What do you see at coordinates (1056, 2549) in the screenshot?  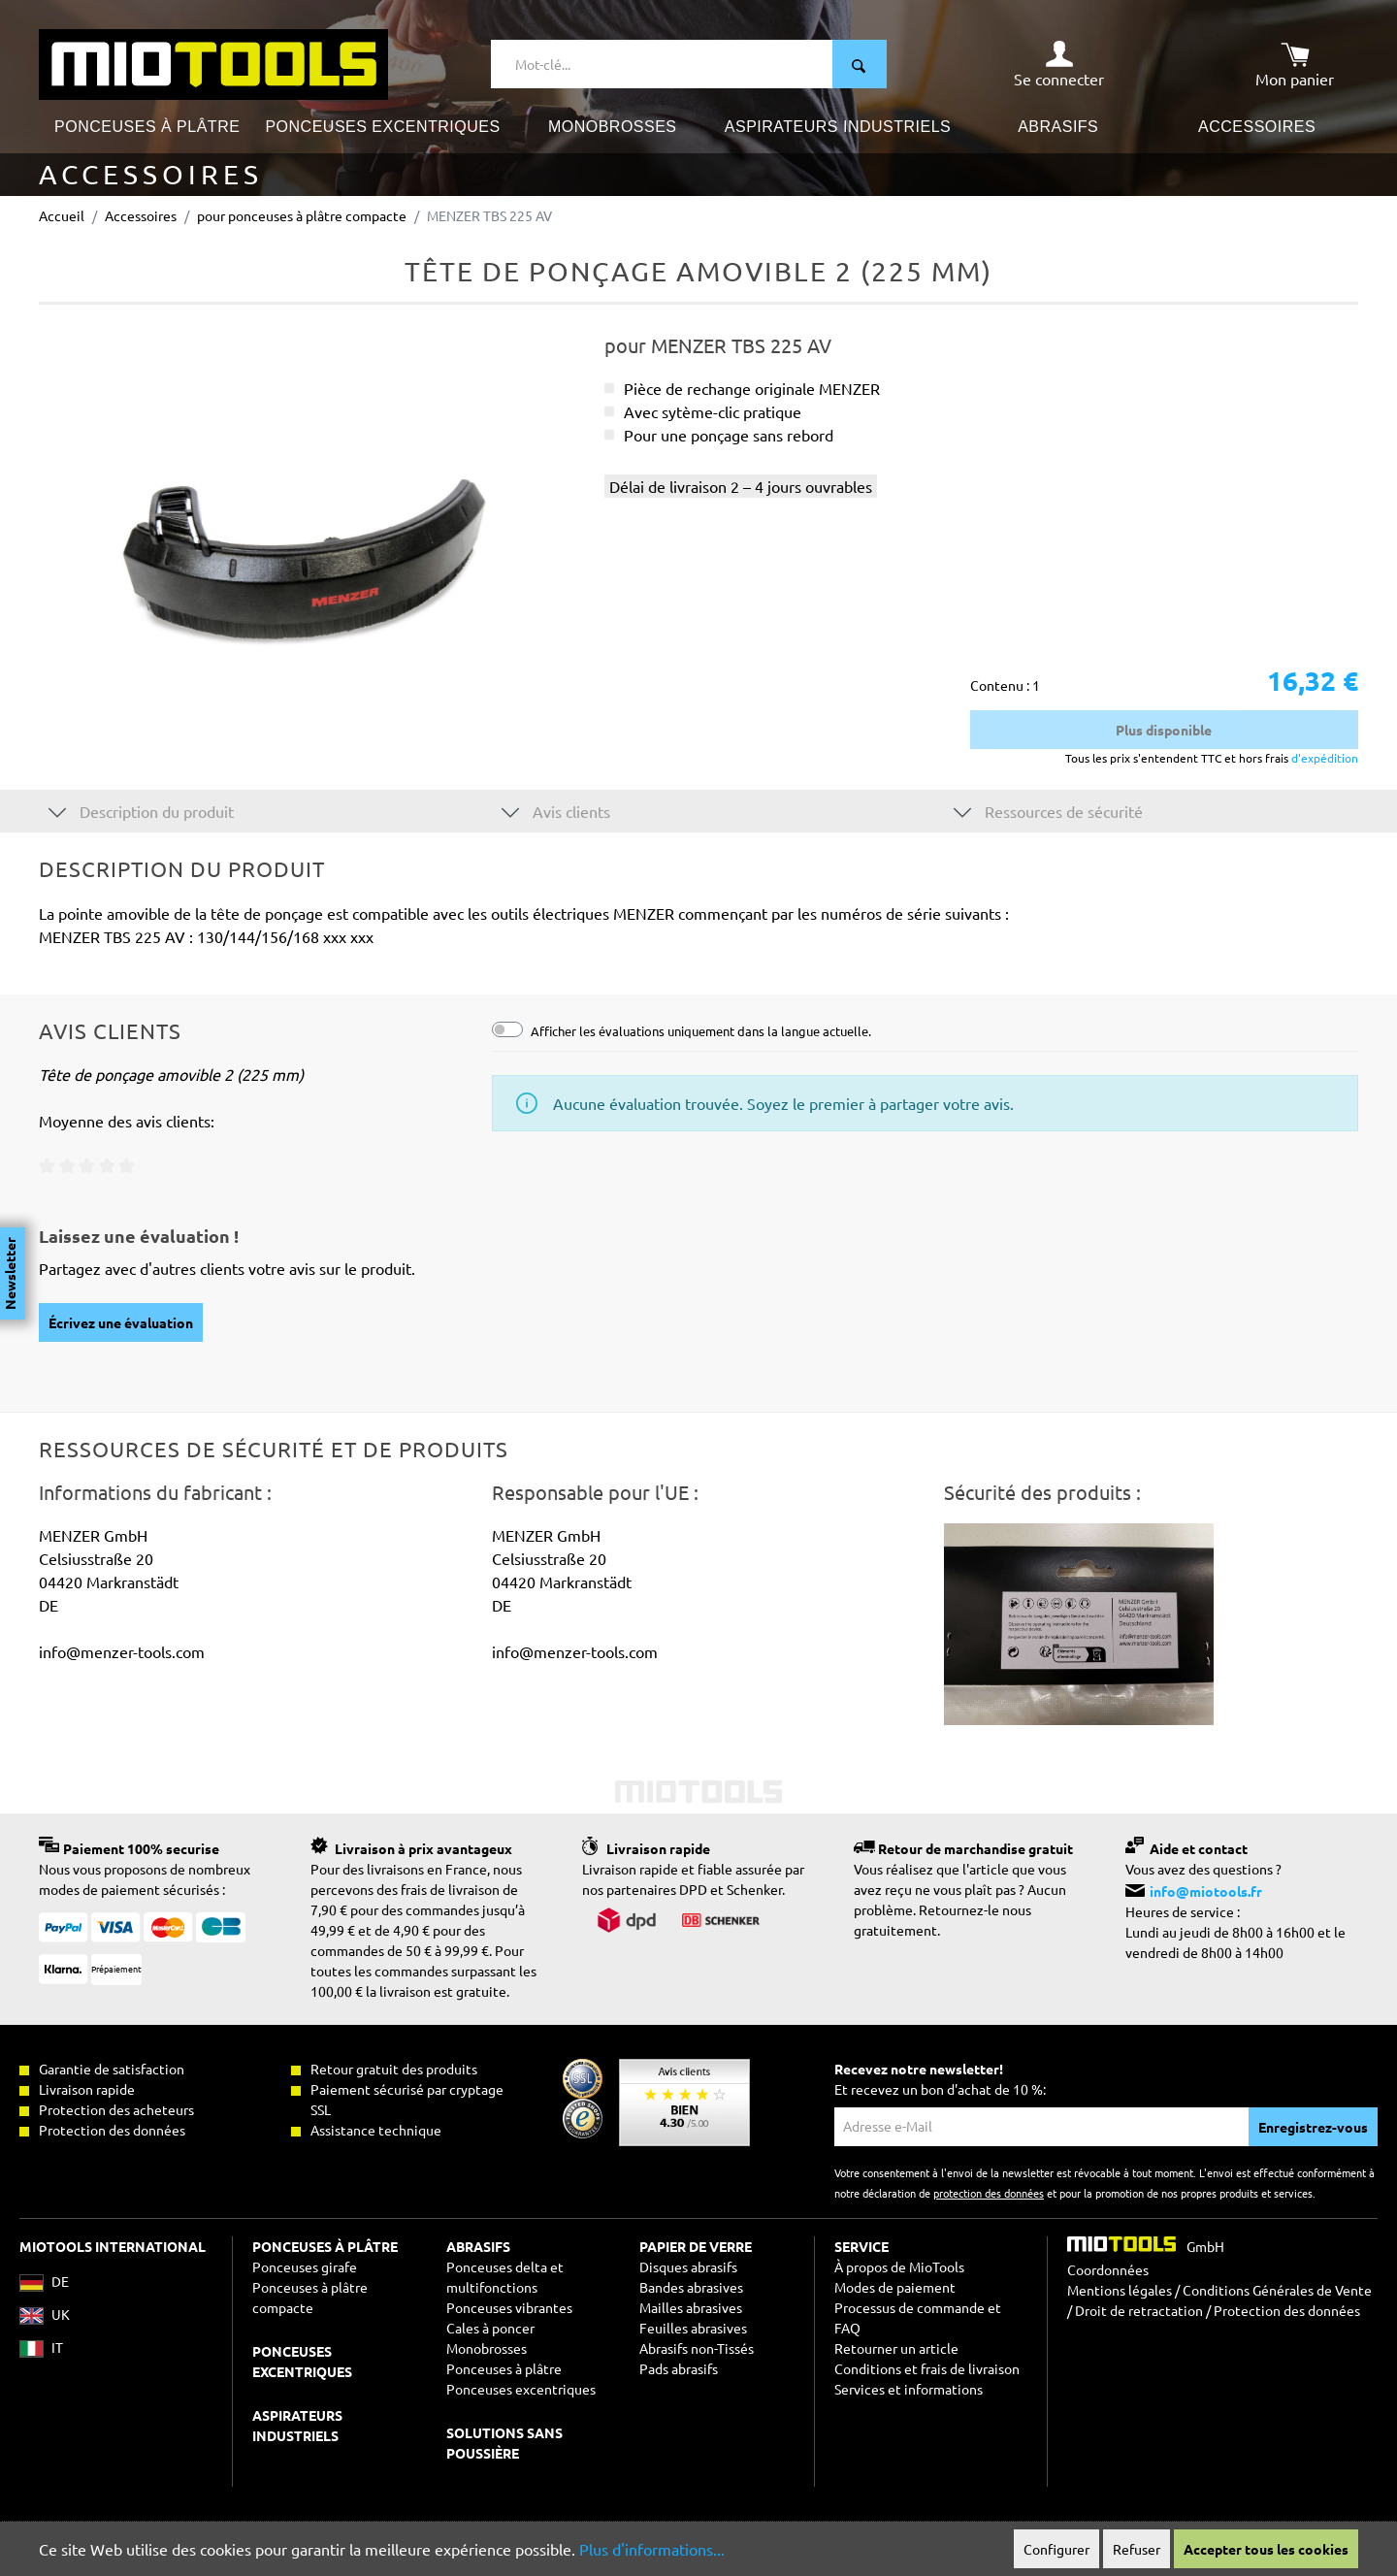 I see `Configurer` at bounding box center [1056, 2549].